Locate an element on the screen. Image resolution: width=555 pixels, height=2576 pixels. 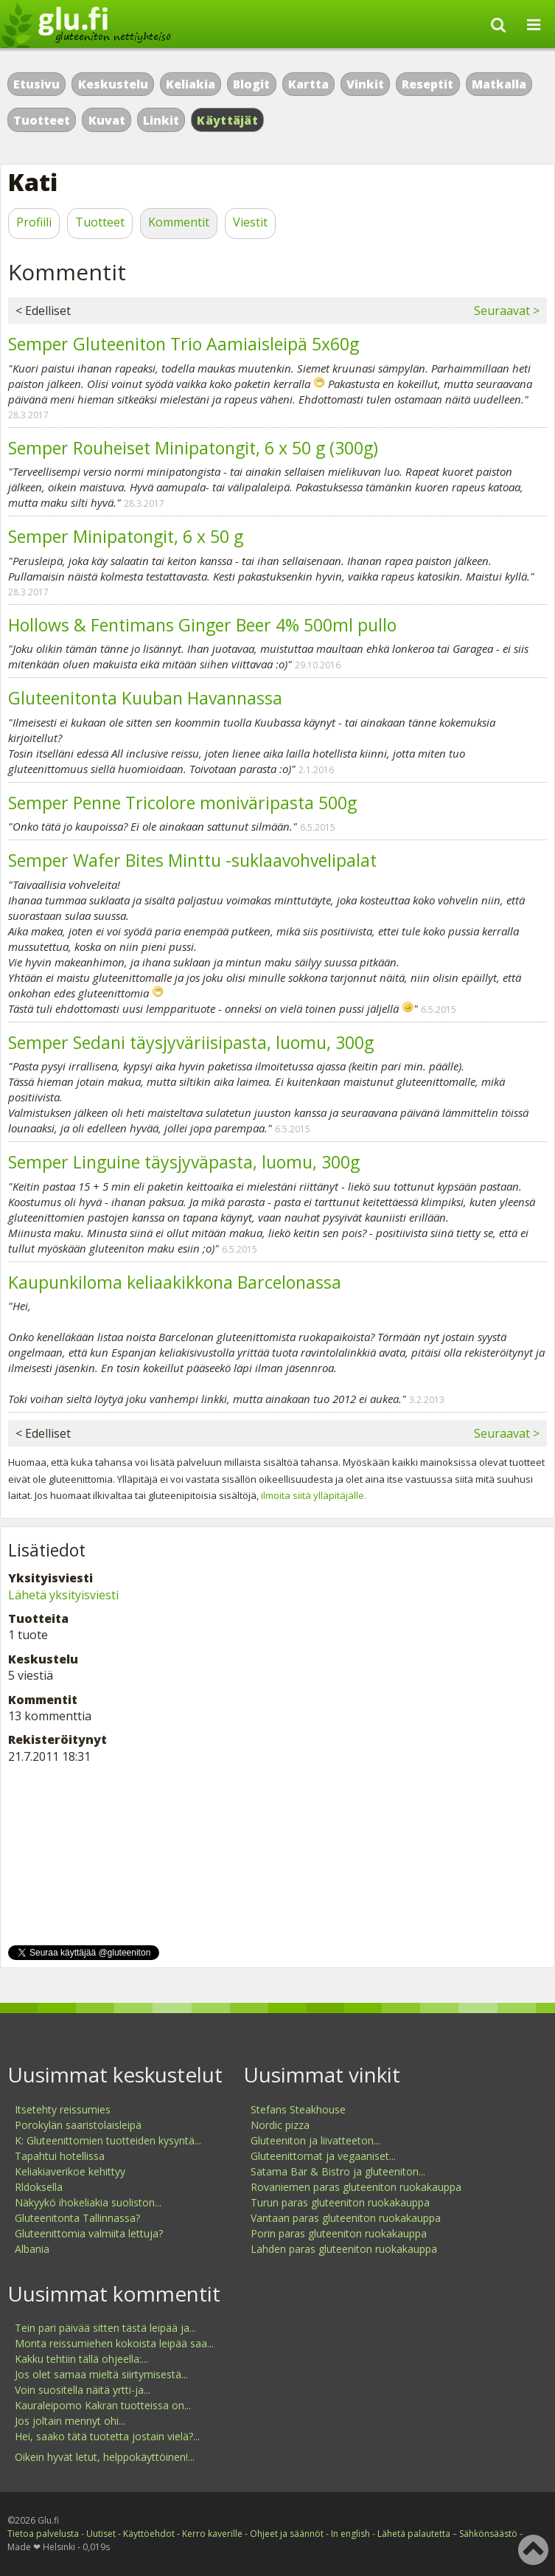
Keskustelu is located at coordinates (113, 84).